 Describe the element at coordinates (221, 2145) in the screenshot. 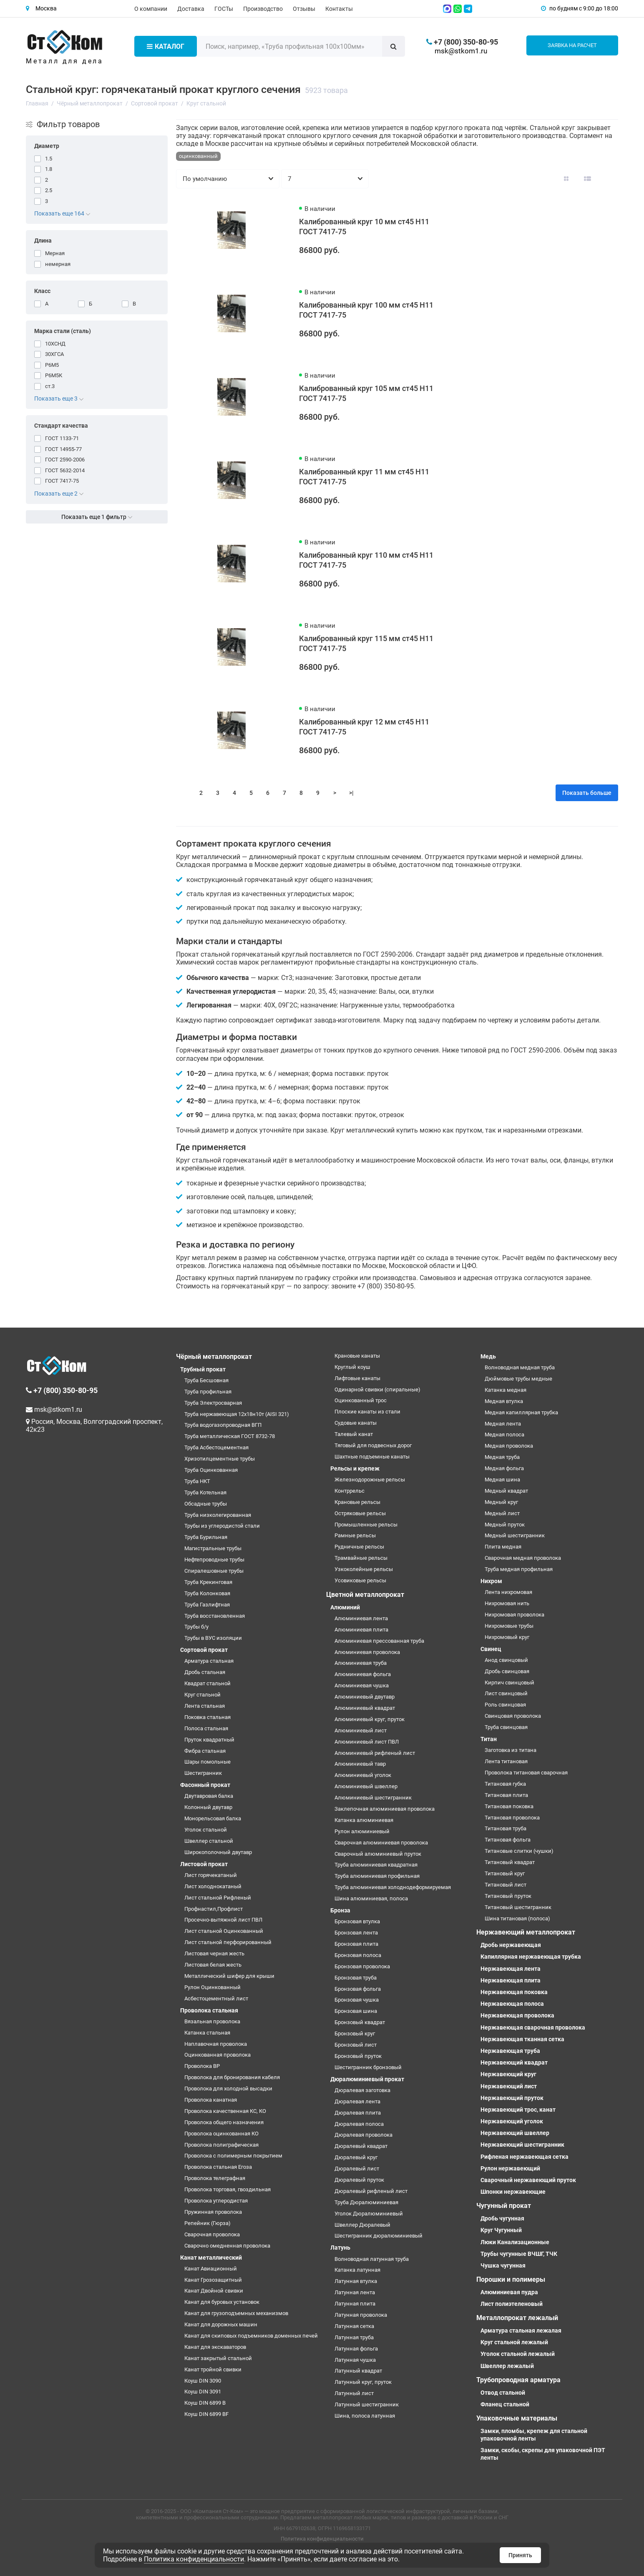

I see `Проволока полиграфическая` at that location.